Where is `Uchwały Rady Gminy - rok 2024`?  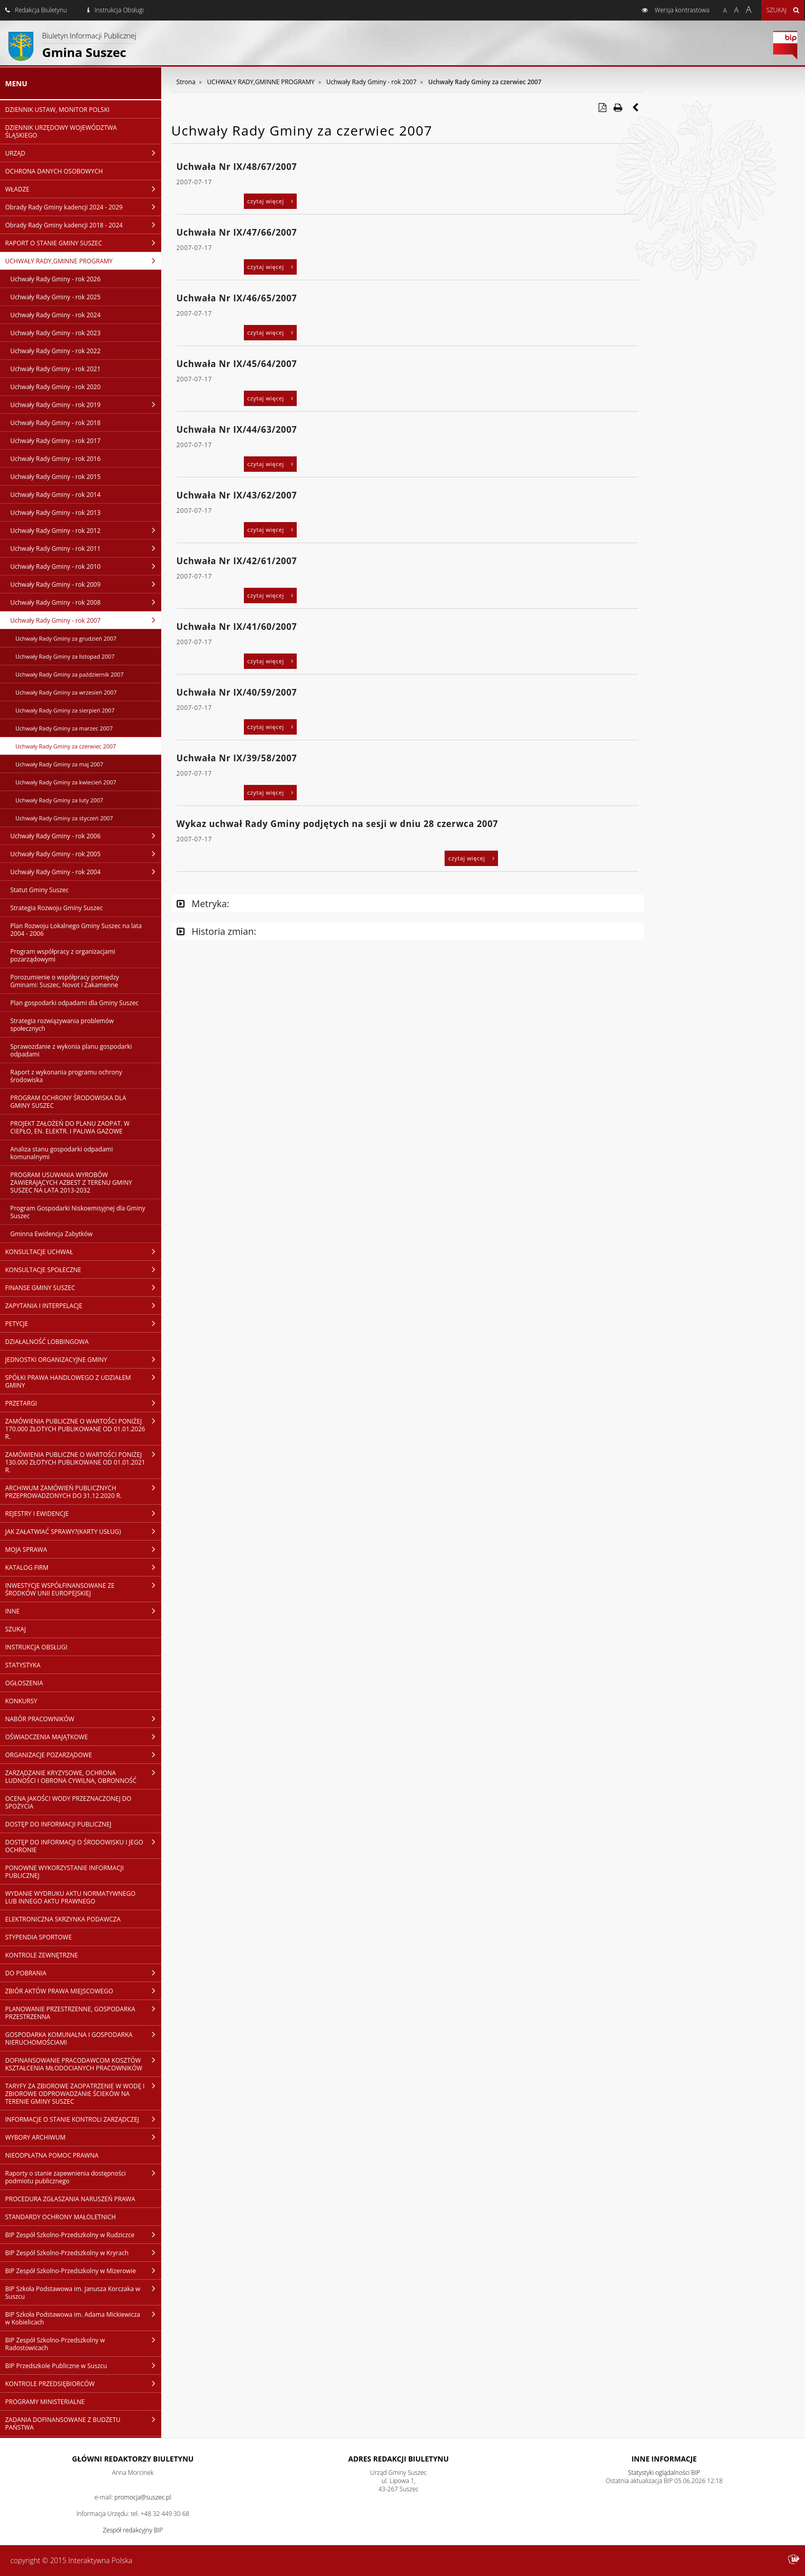
Uchwały Rady Gminy - rok 2024 is located at coordinates (55, 315).